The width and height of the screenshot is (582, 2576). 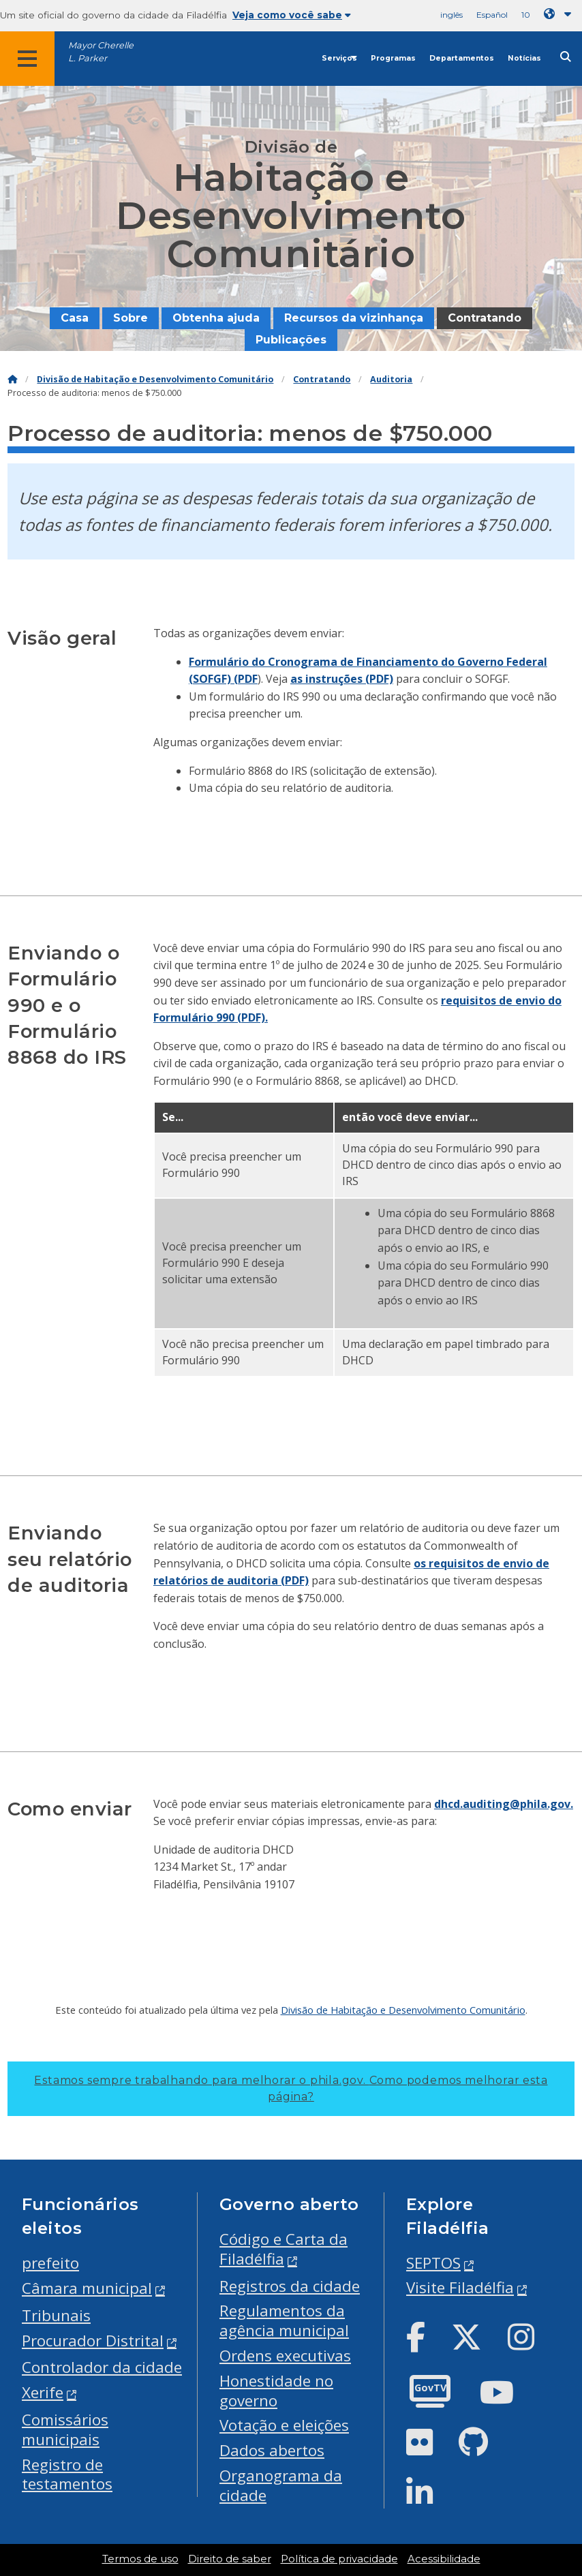 I want to click on Divisão de Habitação e Desenvolvimento Comunitário, so click(x=155, y=379).